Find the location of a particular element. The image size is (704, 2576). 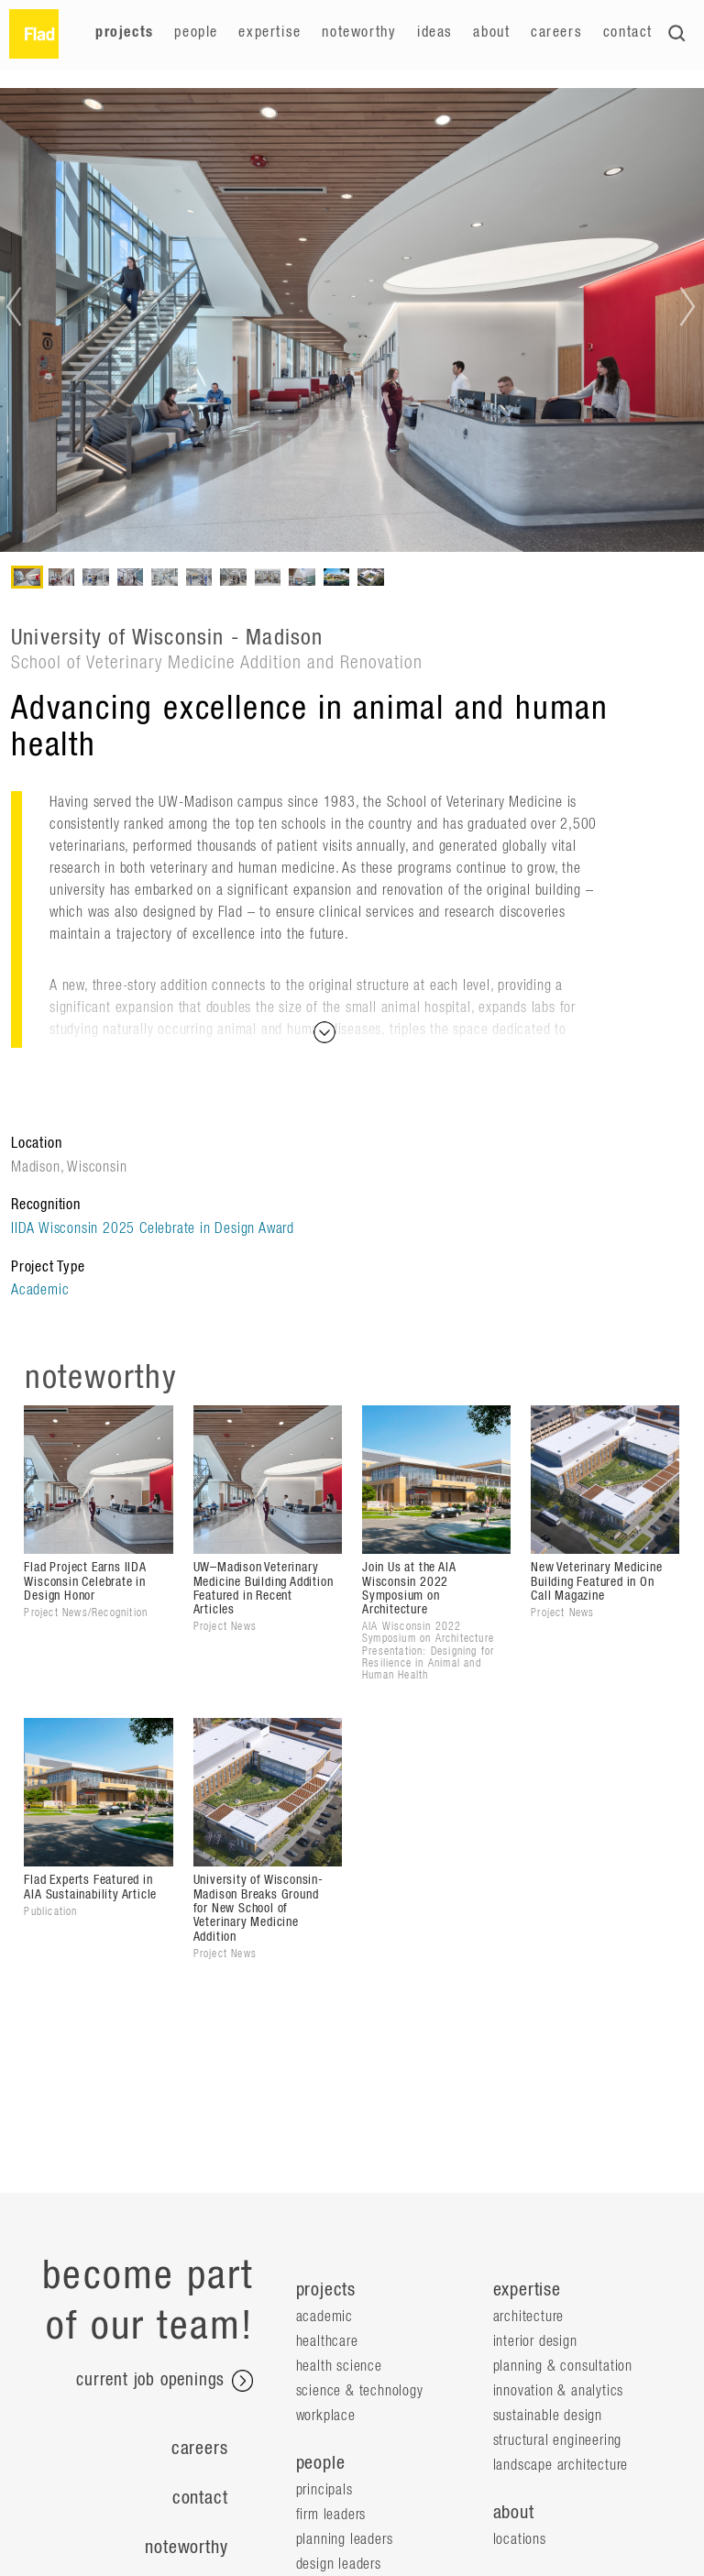

Careers is located at coordinates (556, 32).